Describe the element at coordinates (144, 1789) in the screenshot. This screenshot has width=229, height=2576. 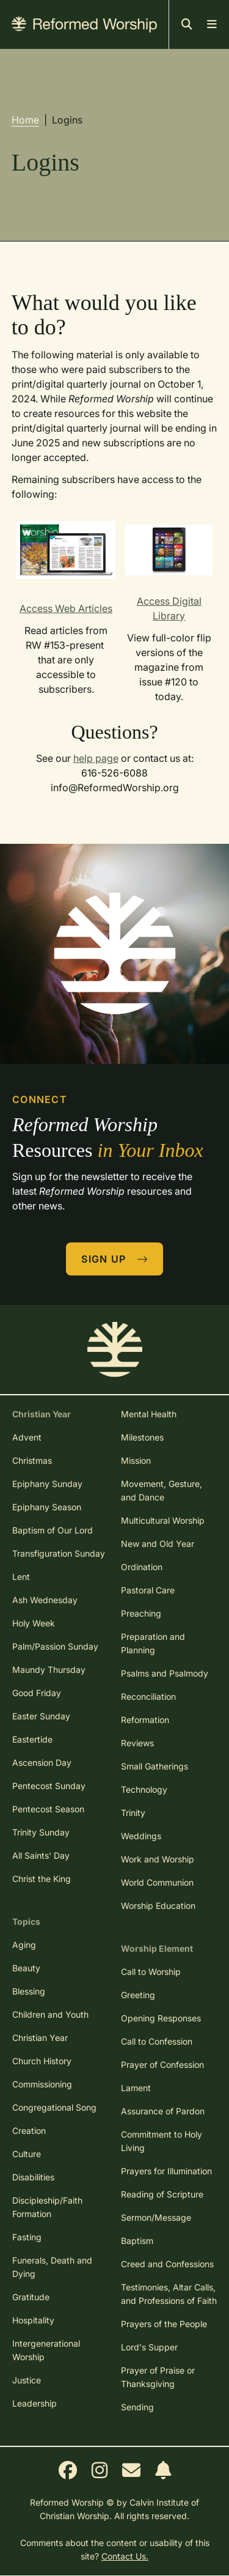
I see `Technology` at that location.